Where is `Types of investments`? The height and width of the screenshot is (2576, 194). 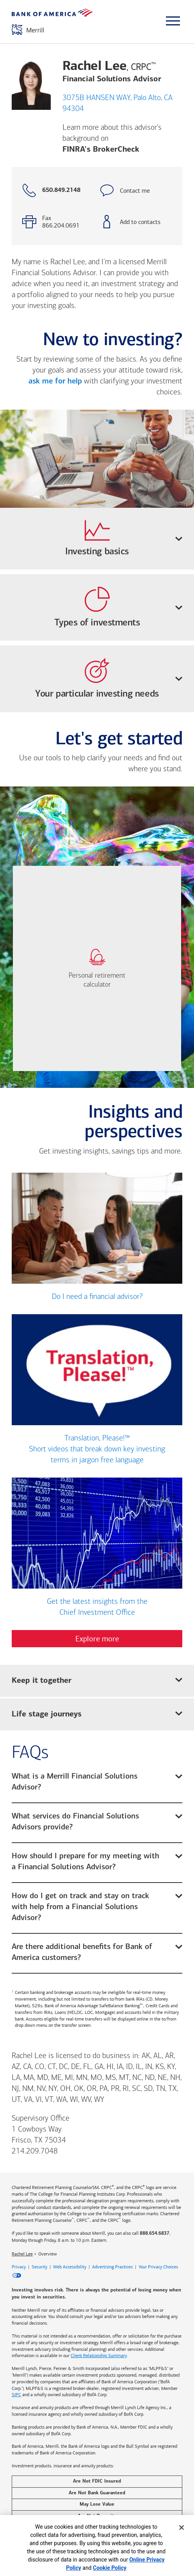 Types of investments is located at coordinates (118, 607).